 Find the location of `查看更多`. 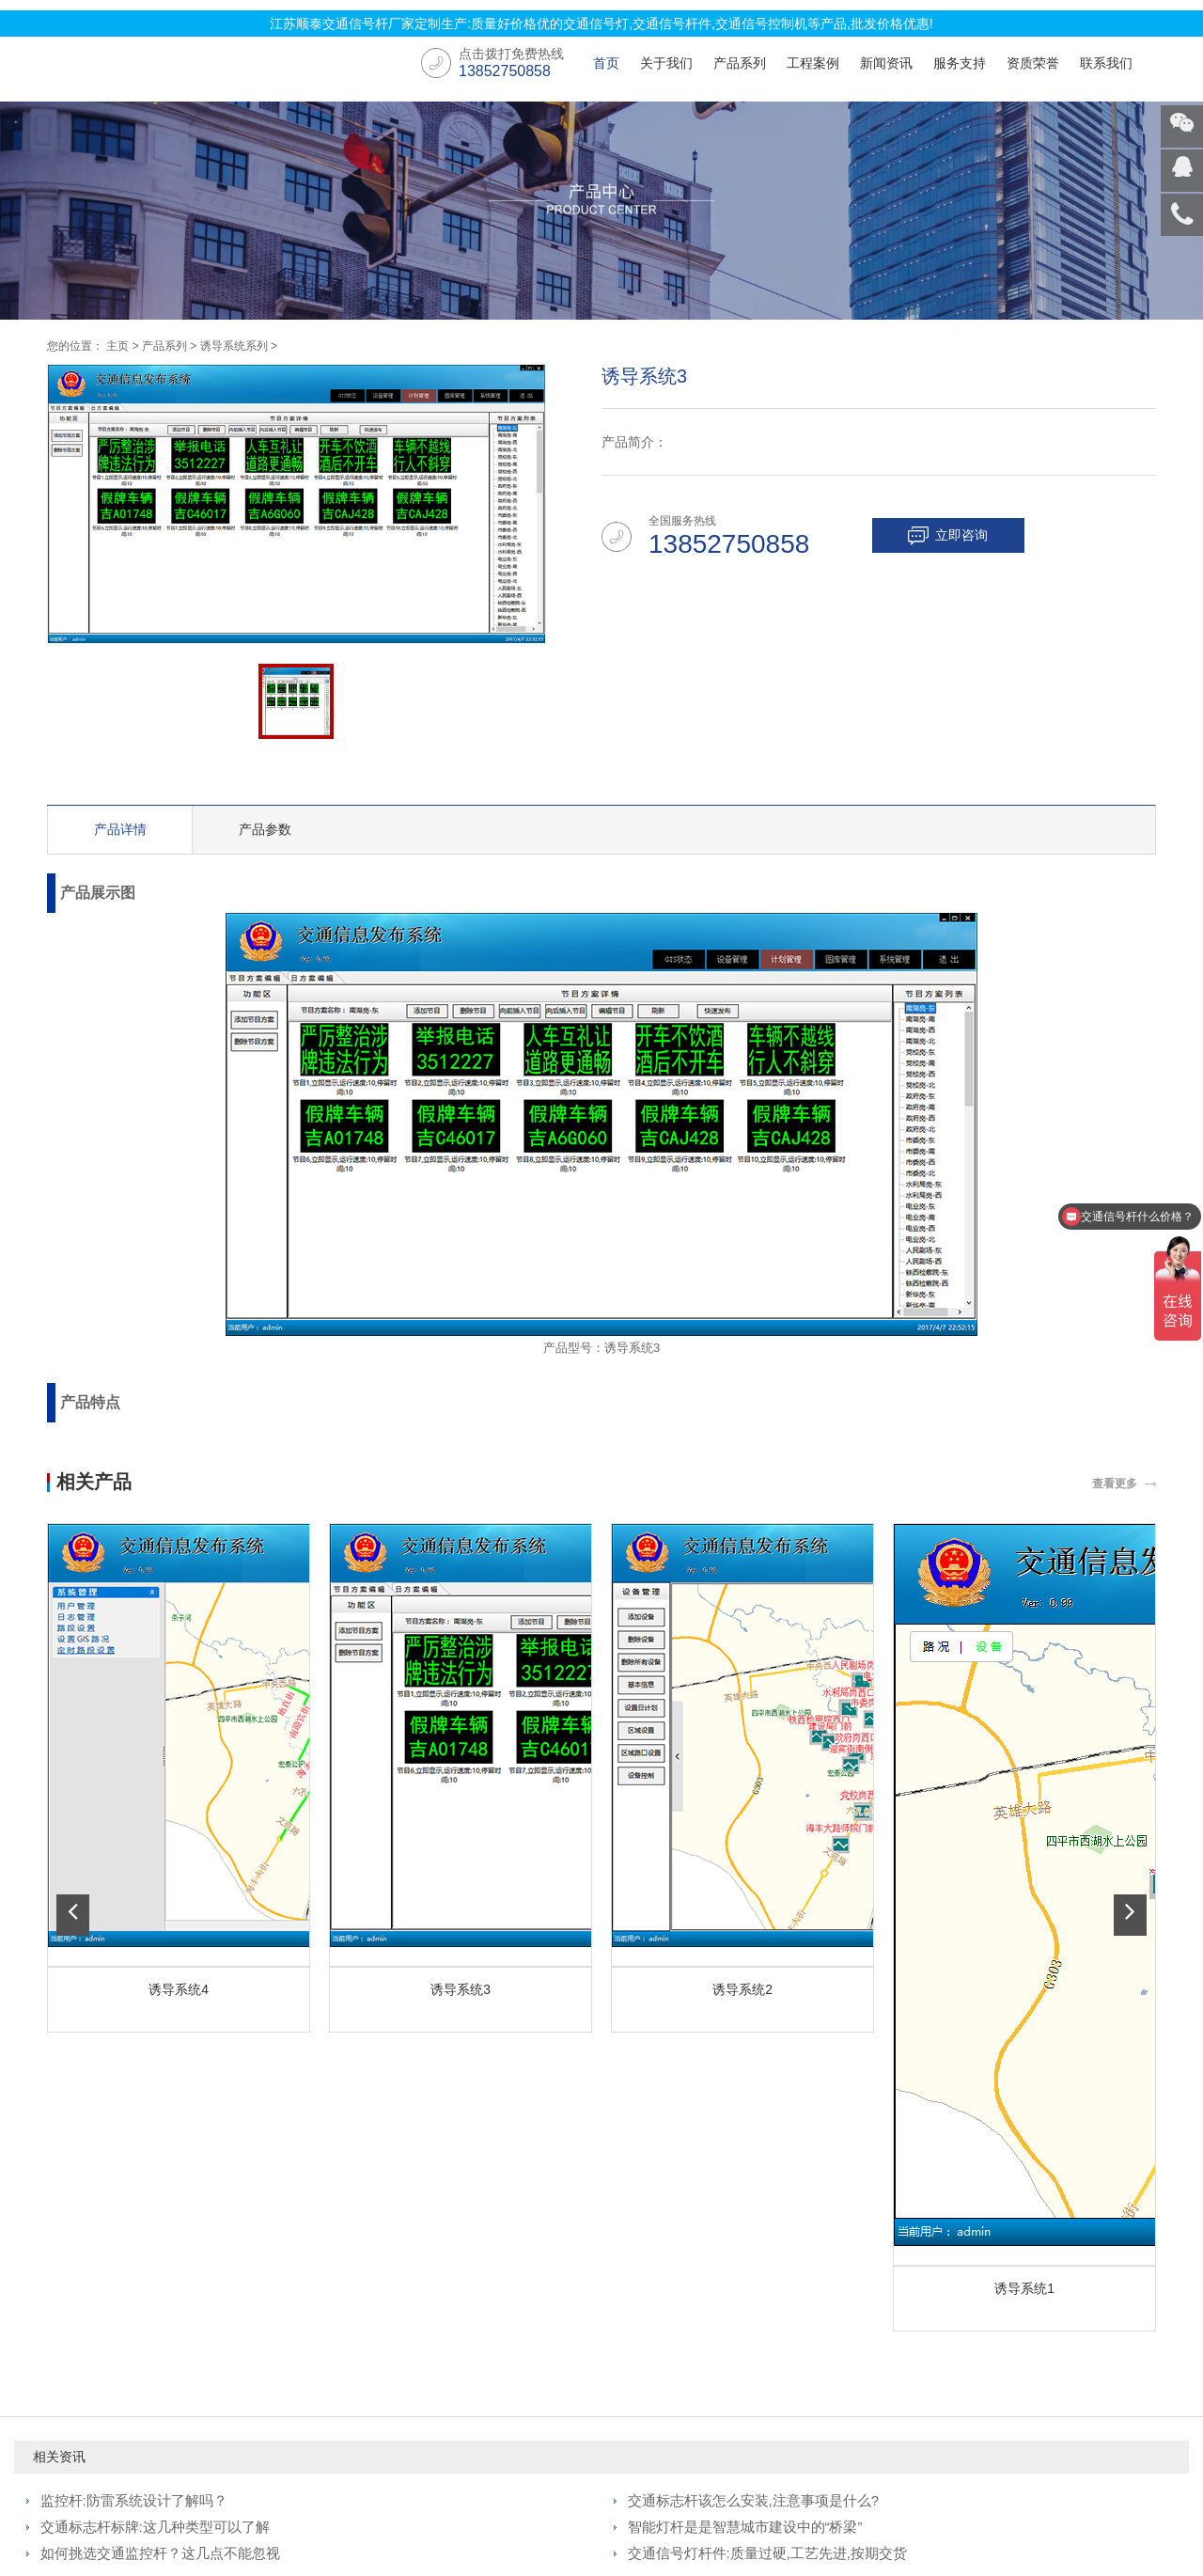

查看更多 is located at coordinates (1114, 1484).